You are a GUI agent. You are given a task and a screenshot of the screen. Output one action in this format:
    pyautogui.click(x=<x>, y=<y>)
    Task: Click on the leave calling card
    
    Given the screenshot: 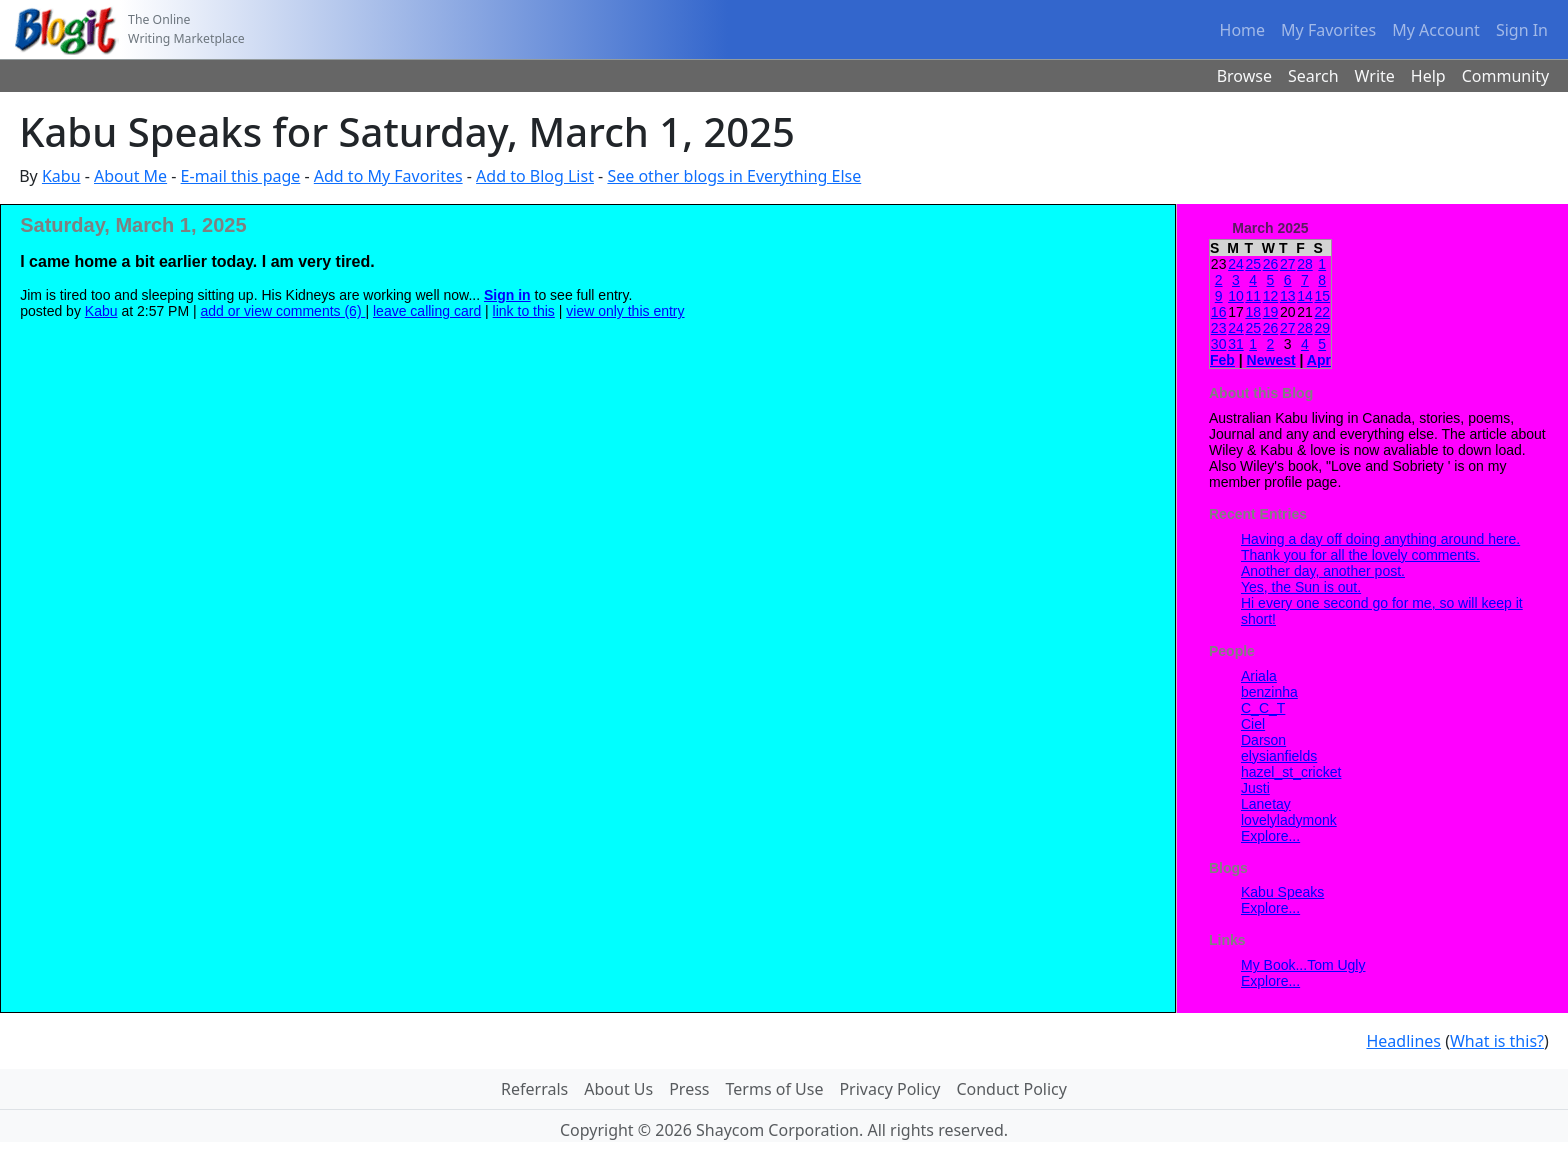 What is the action you would take?
    pyautogui.click(x=427, y=311)
    